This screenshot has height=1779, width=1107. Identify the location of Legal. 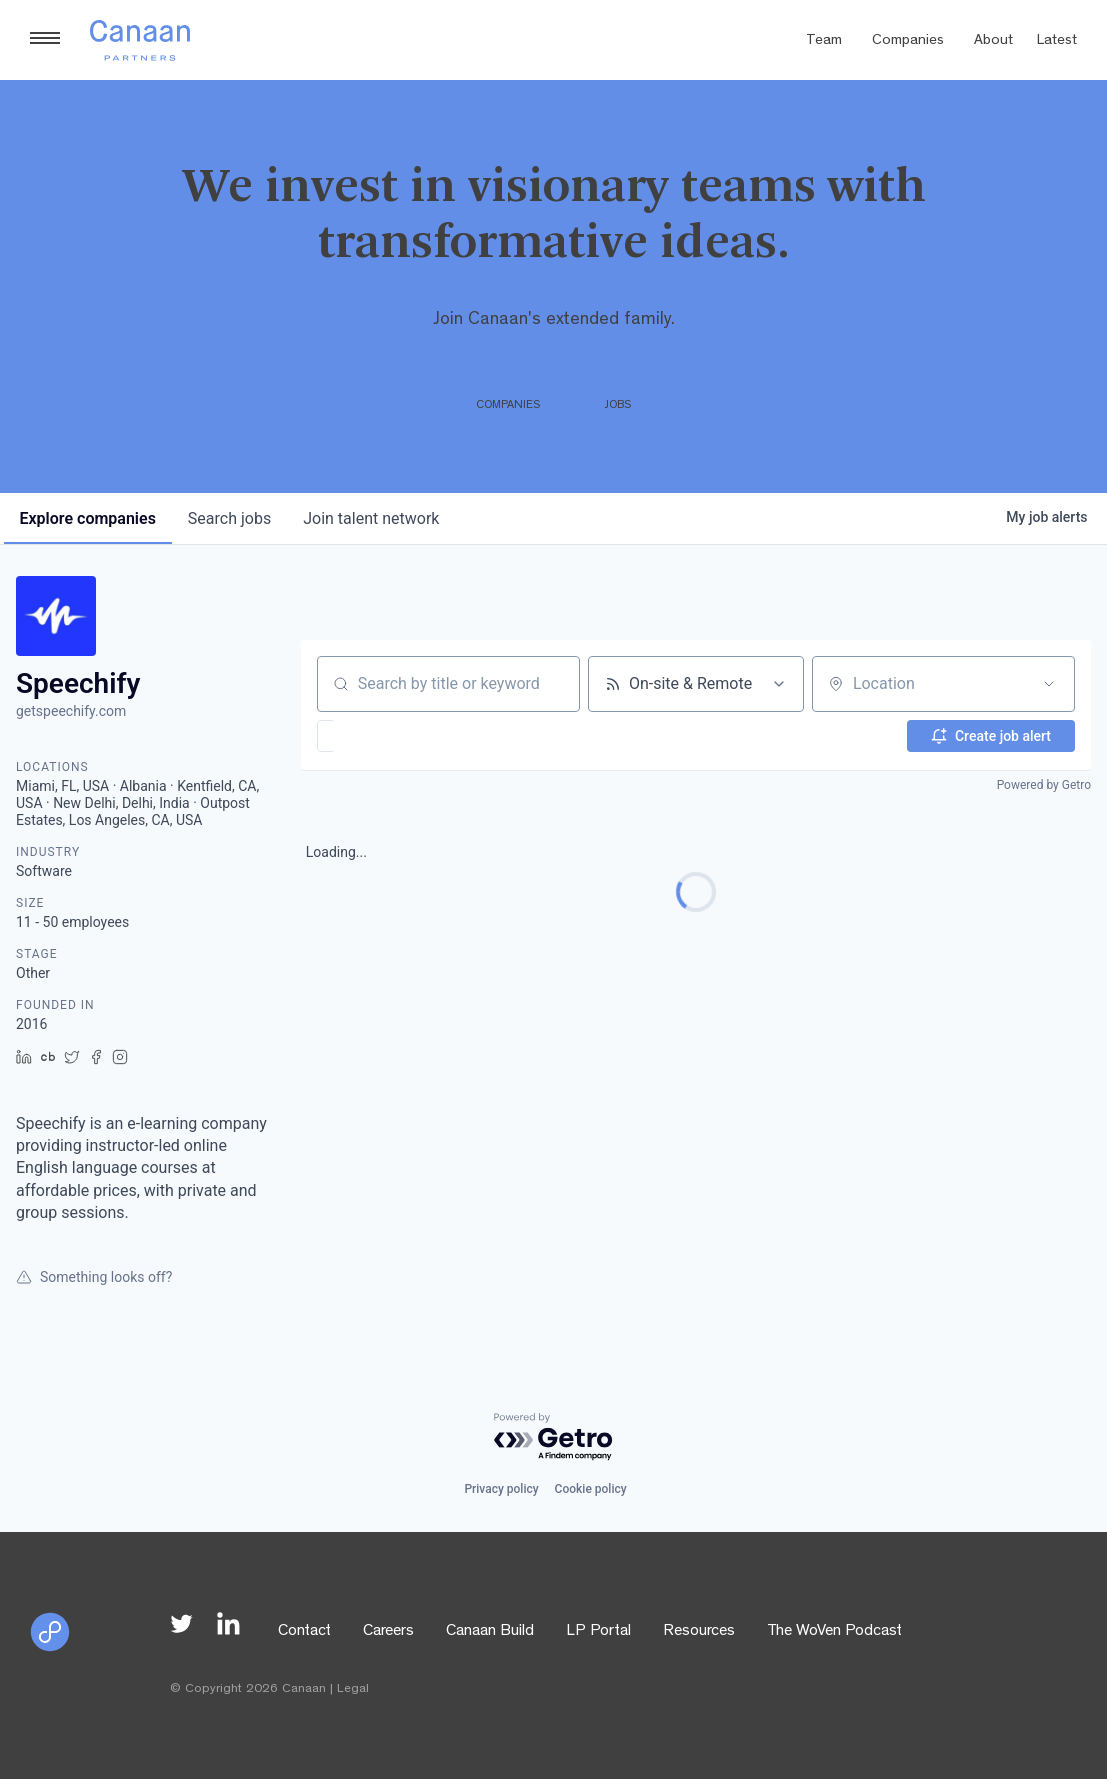
(353, 1689).